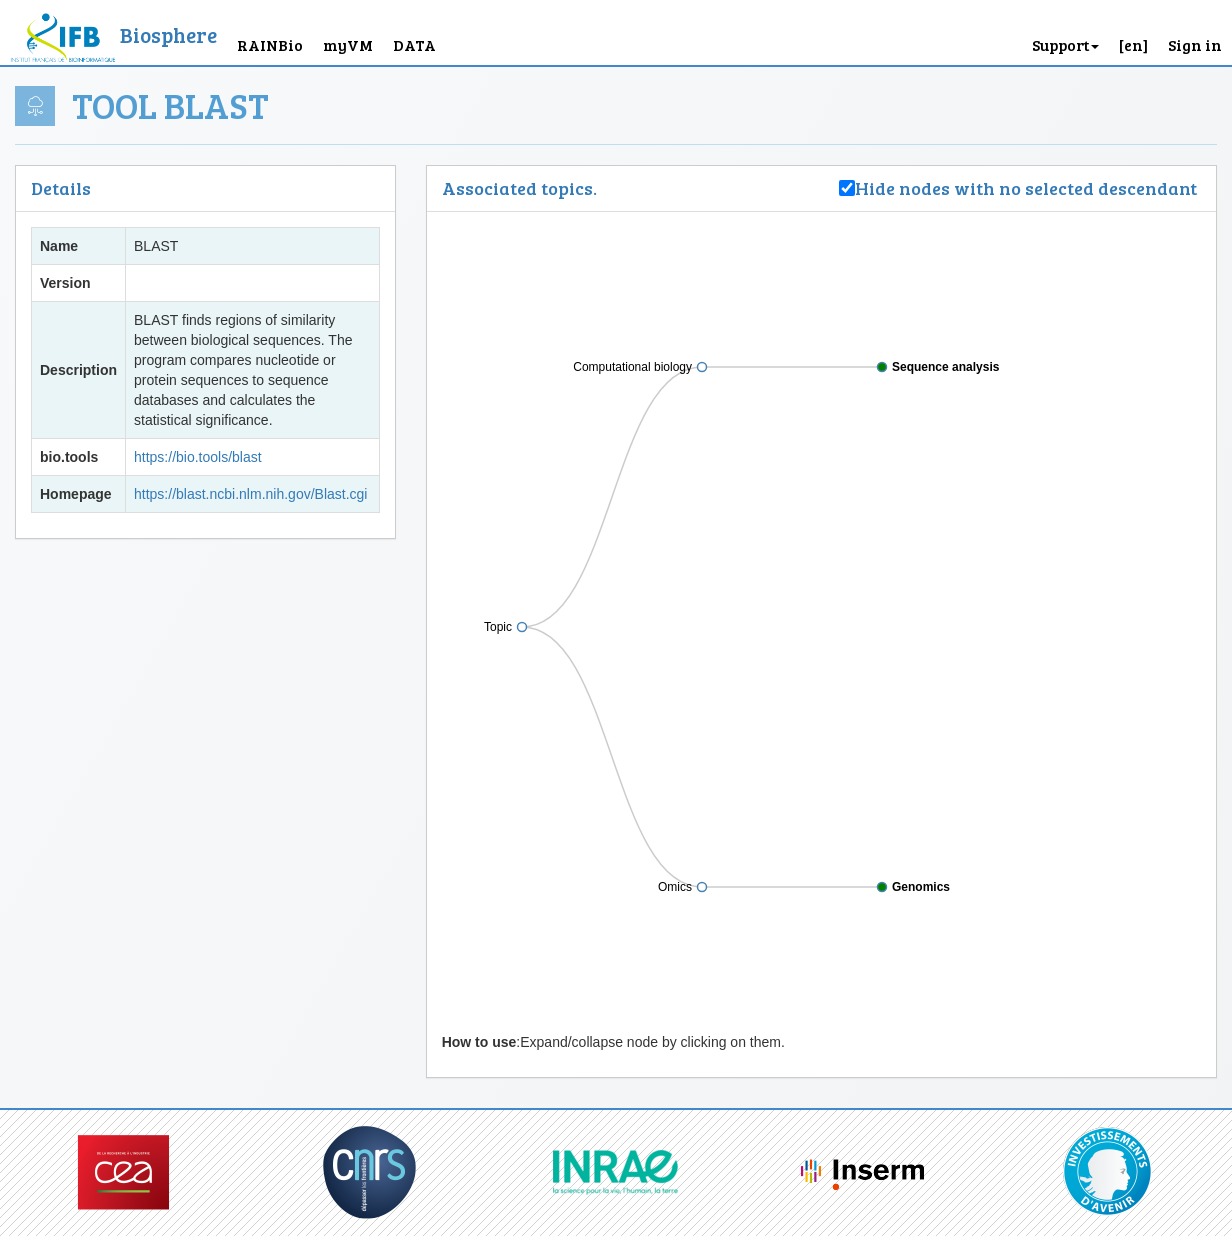  I want to click on [button], so click(1133, 32).